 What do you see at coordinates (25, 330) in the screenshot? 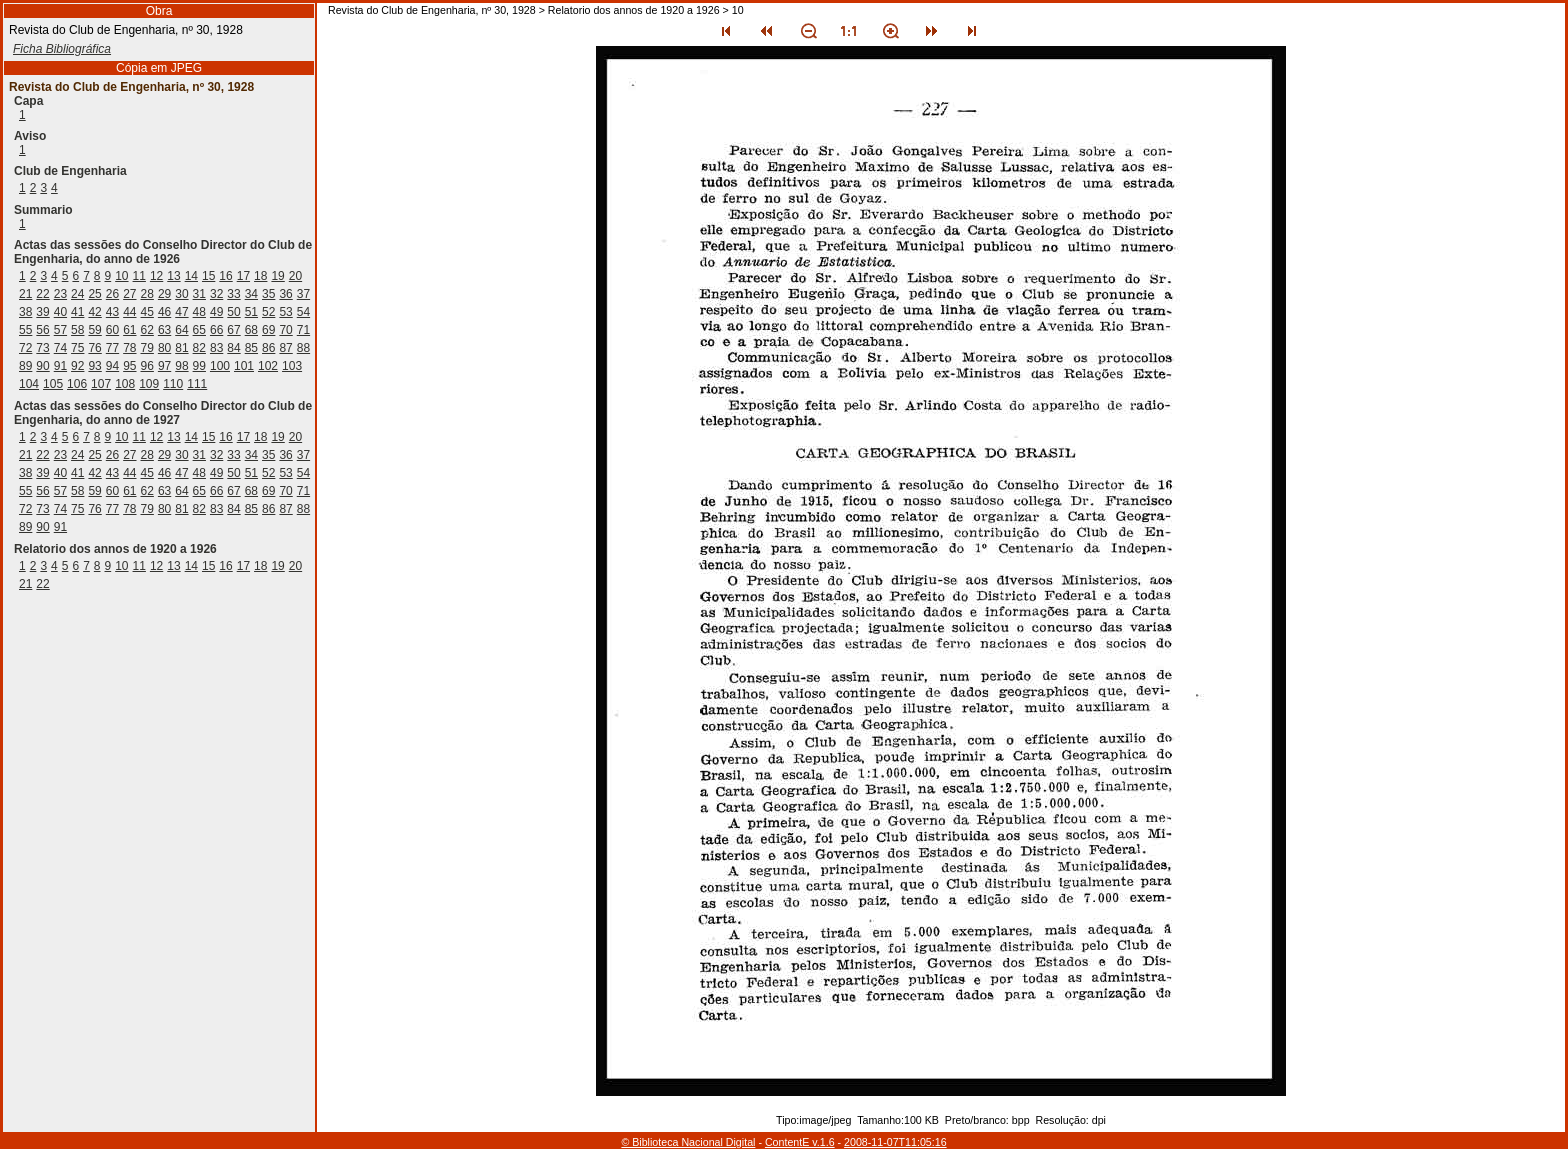
I see `55` at bounding box center [25, 330].